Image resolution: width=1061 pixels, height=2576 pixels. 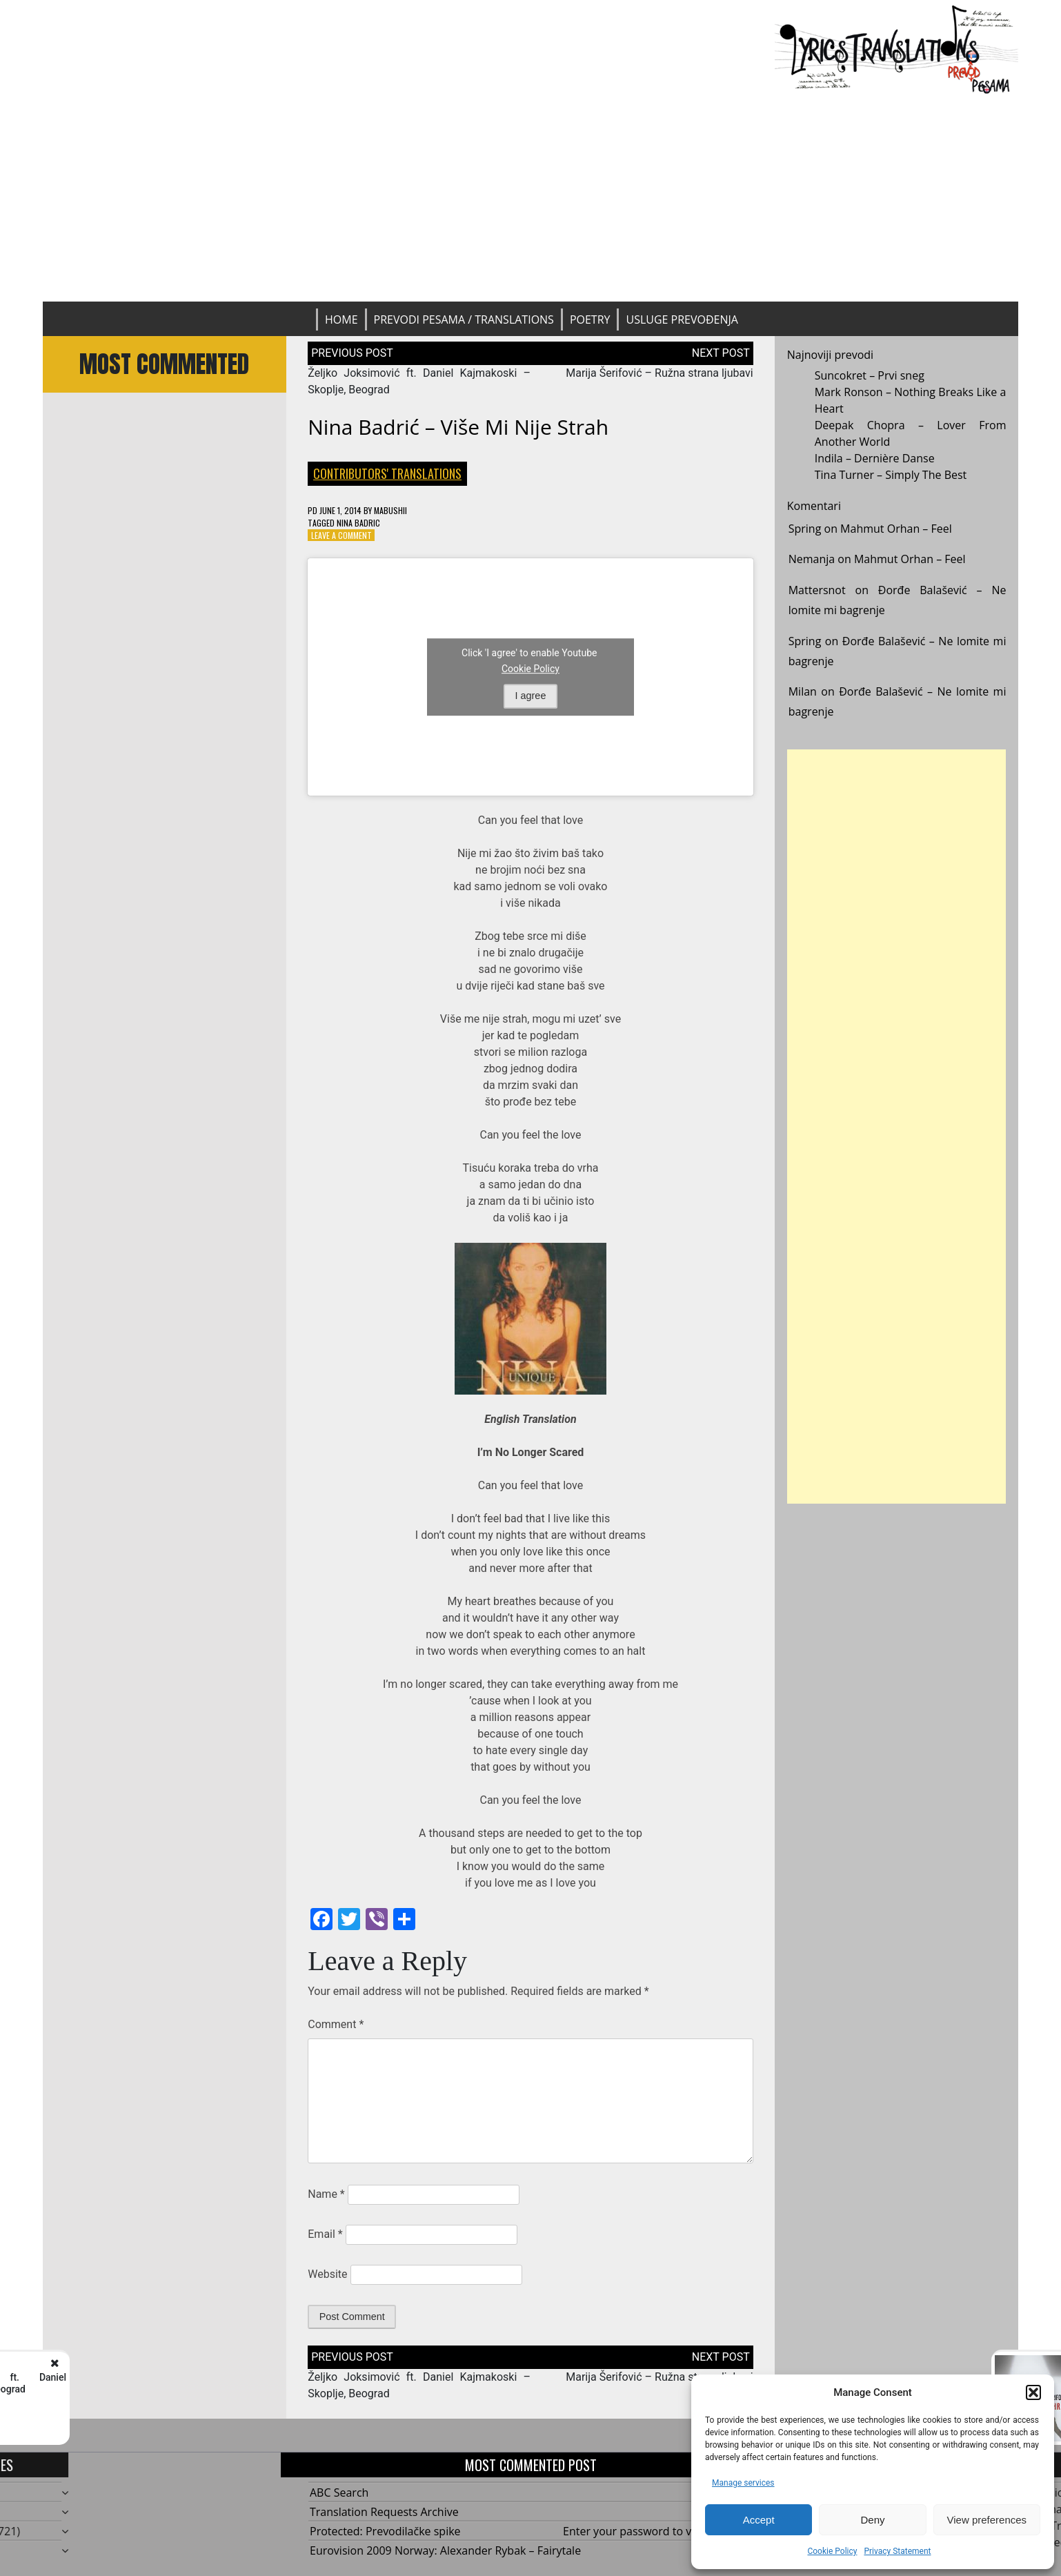 What do you see at coordinates (681, 319) in the screenshot?
I see `Usluge prevođenja` at bounding box center [681, 319].